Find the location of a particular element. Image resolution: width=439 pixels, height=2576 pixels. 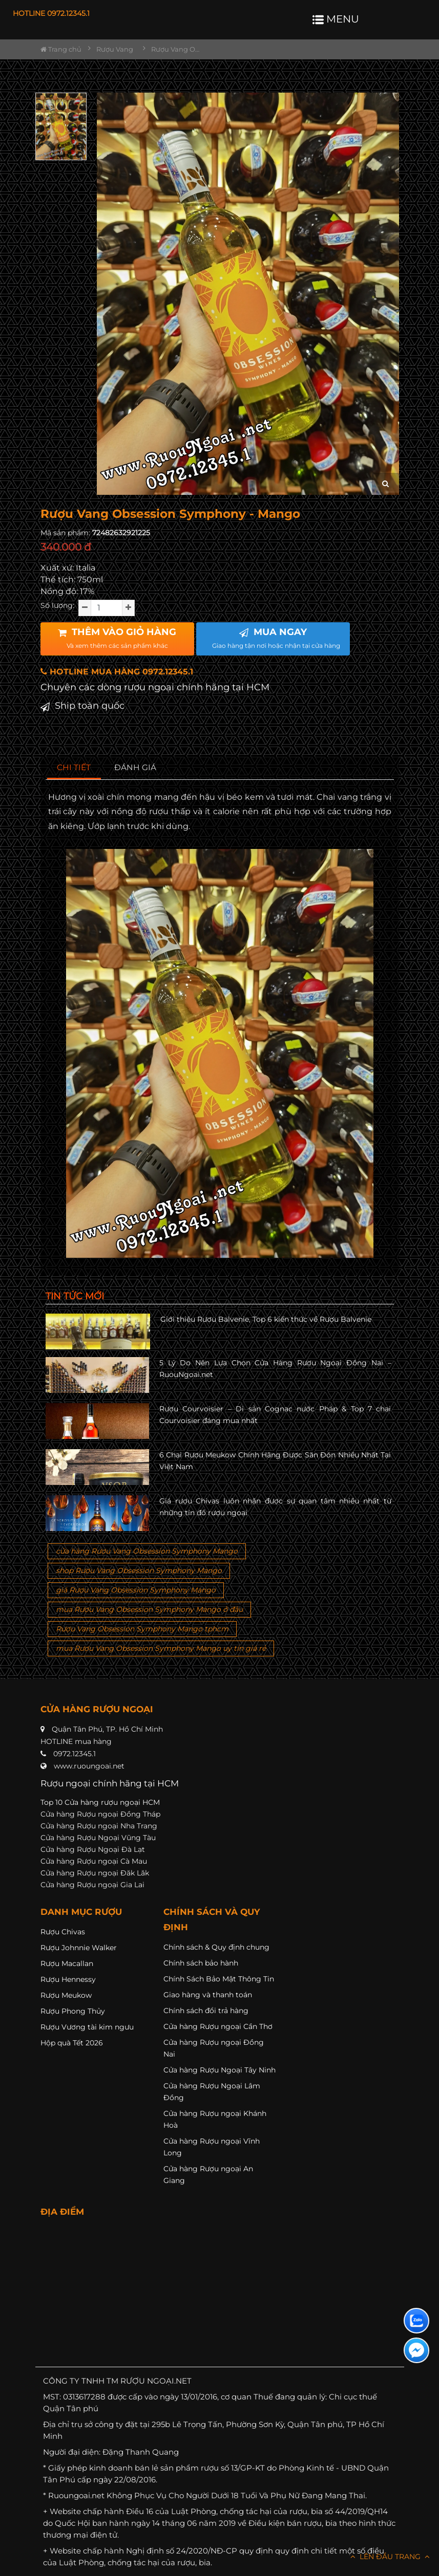

Số lượng: is located at coordinates (57, 605).